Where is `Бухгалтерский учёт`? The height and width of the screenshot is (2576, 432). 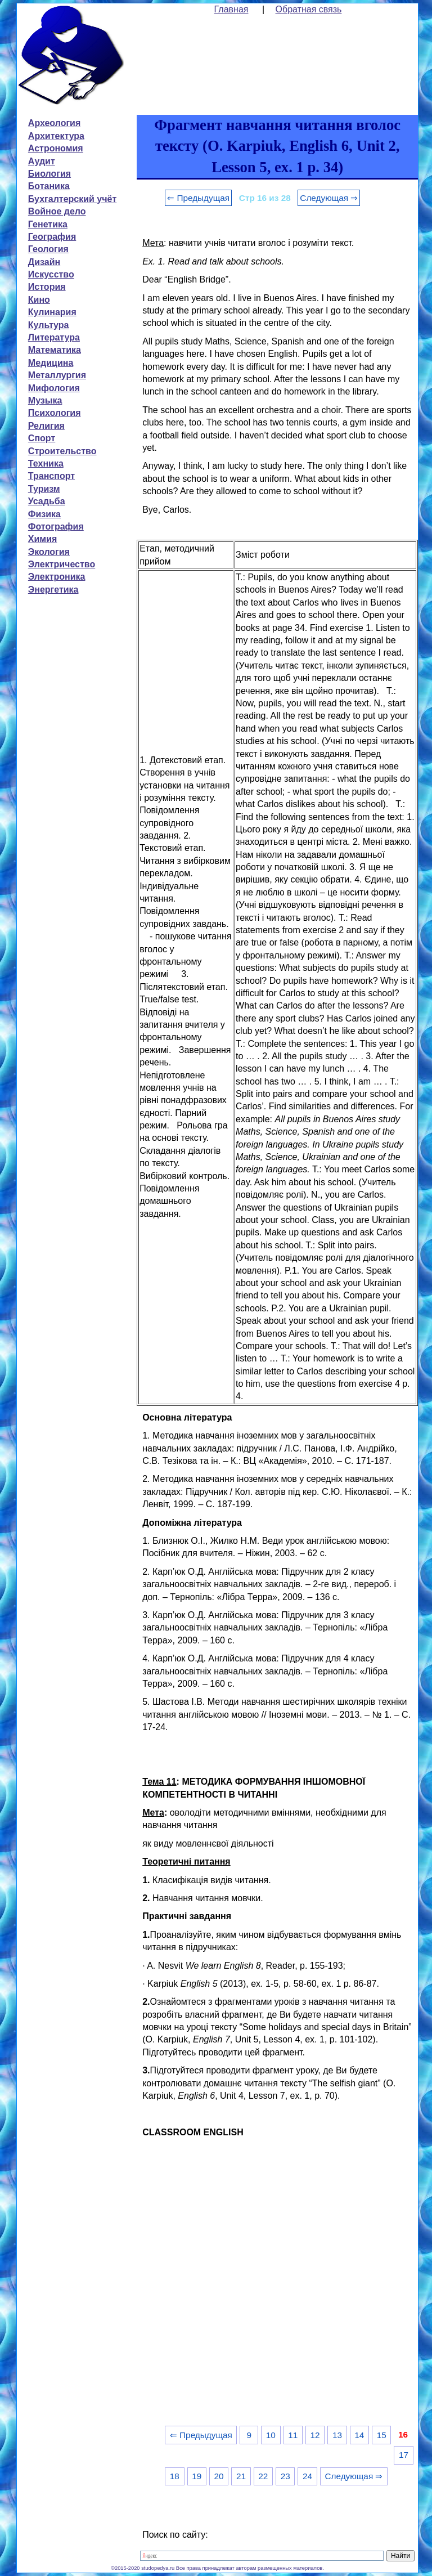 Бухгалтерский учёт is located at coordinates (72, 199).